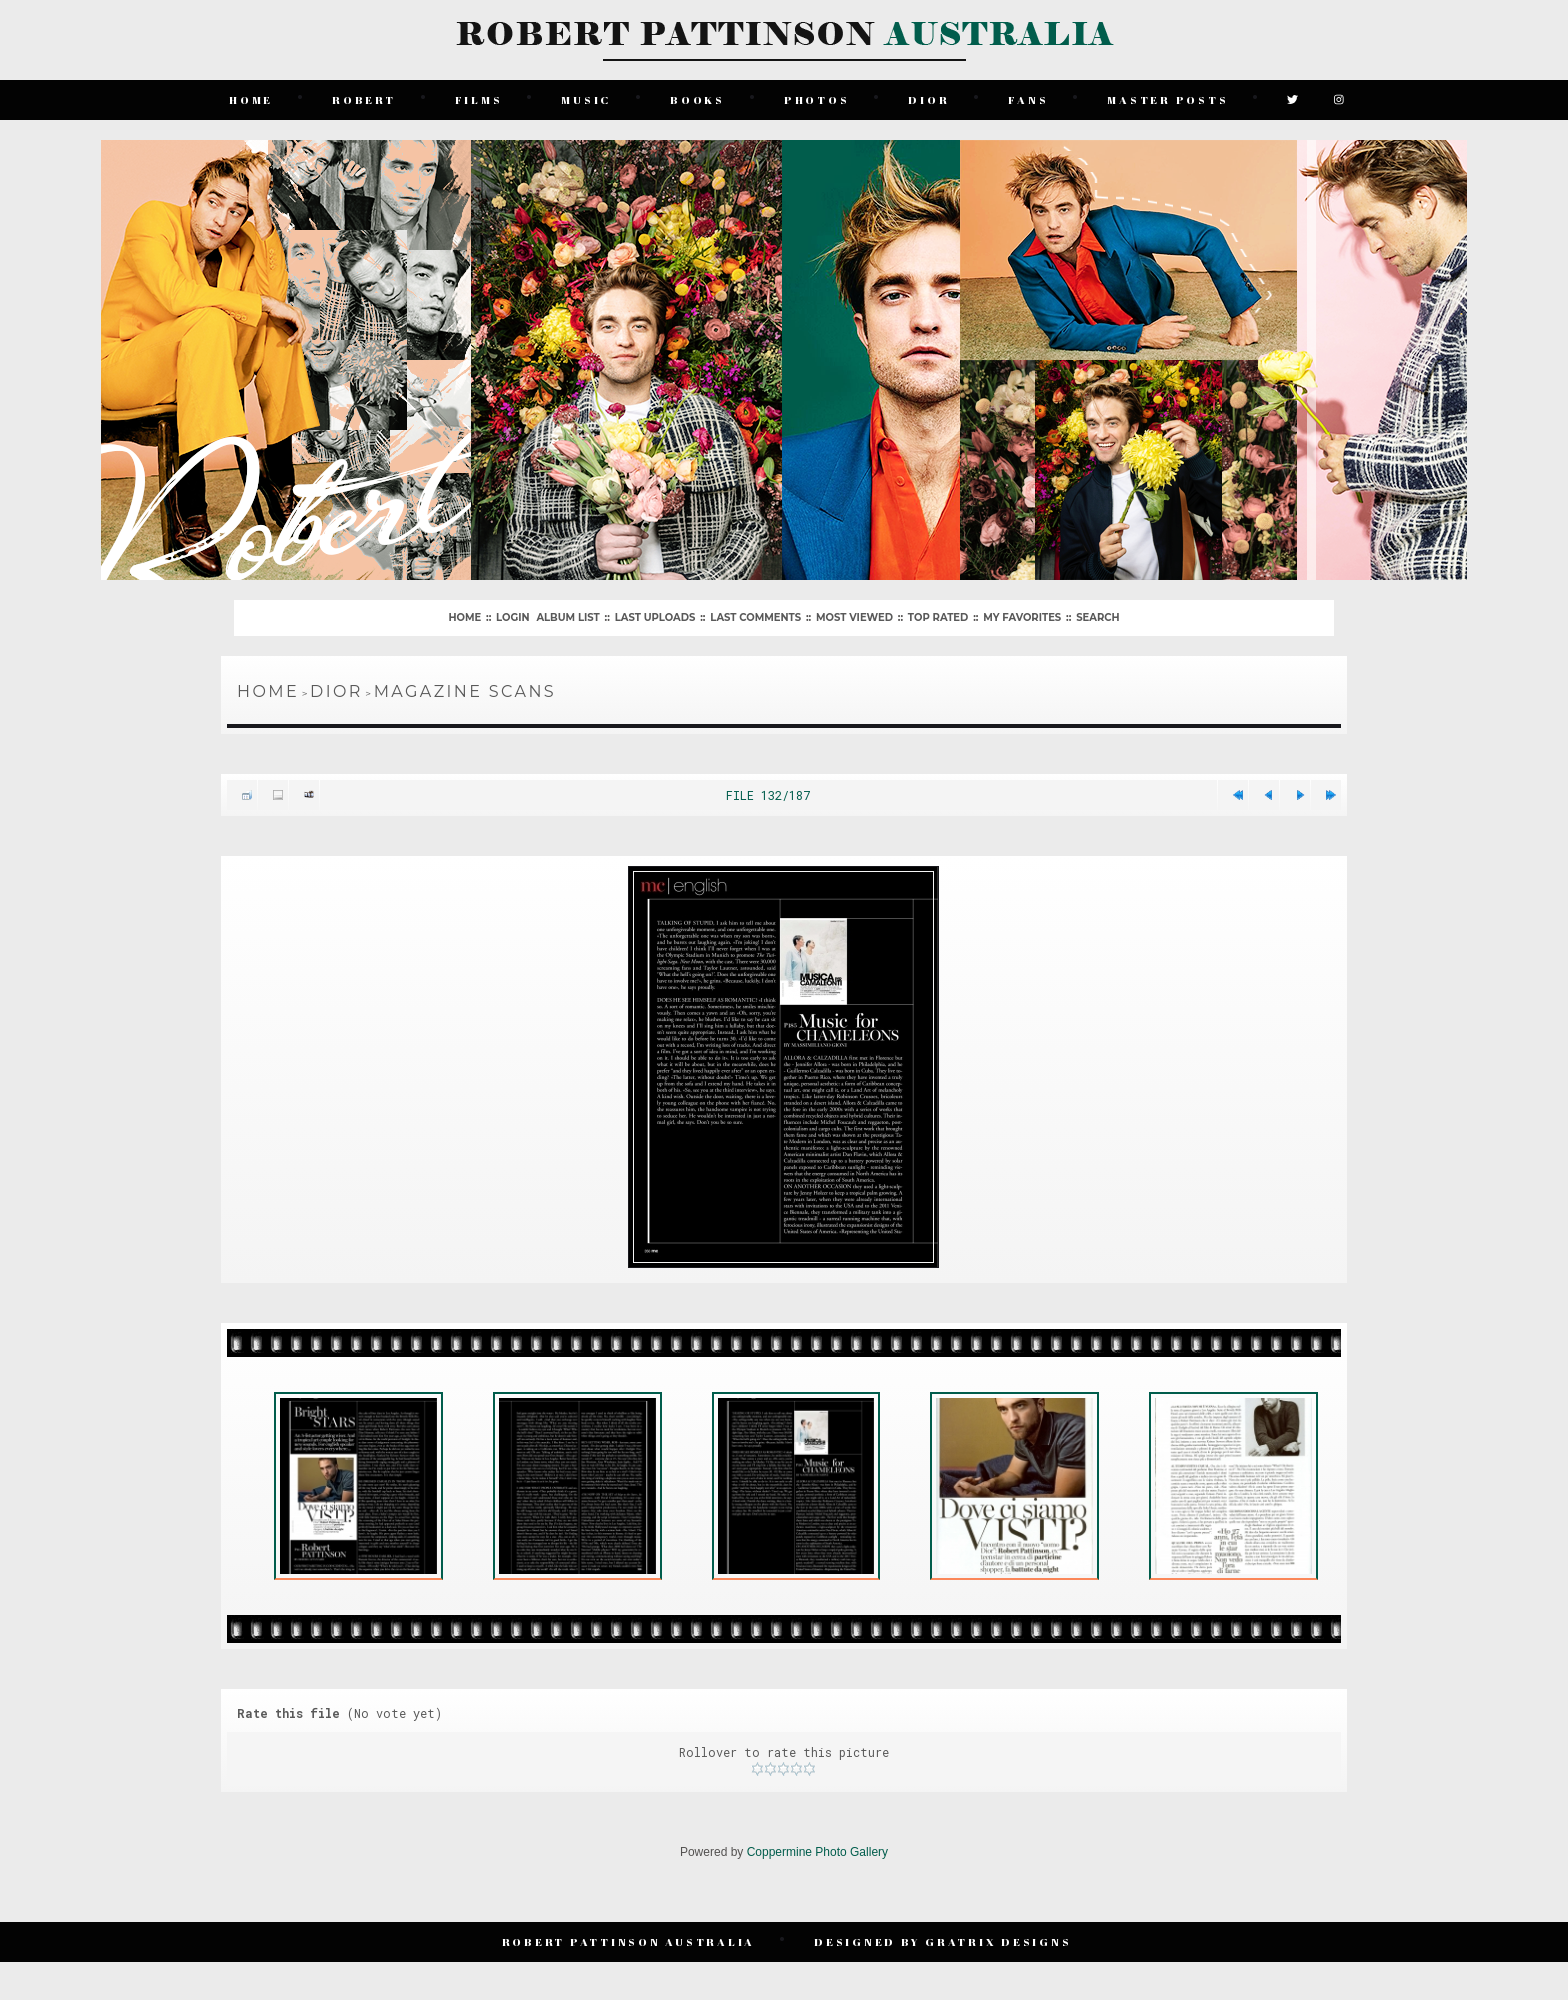  Describe the element at coordinates (1097, 617) in the screenshot. I see `Search` at that location.